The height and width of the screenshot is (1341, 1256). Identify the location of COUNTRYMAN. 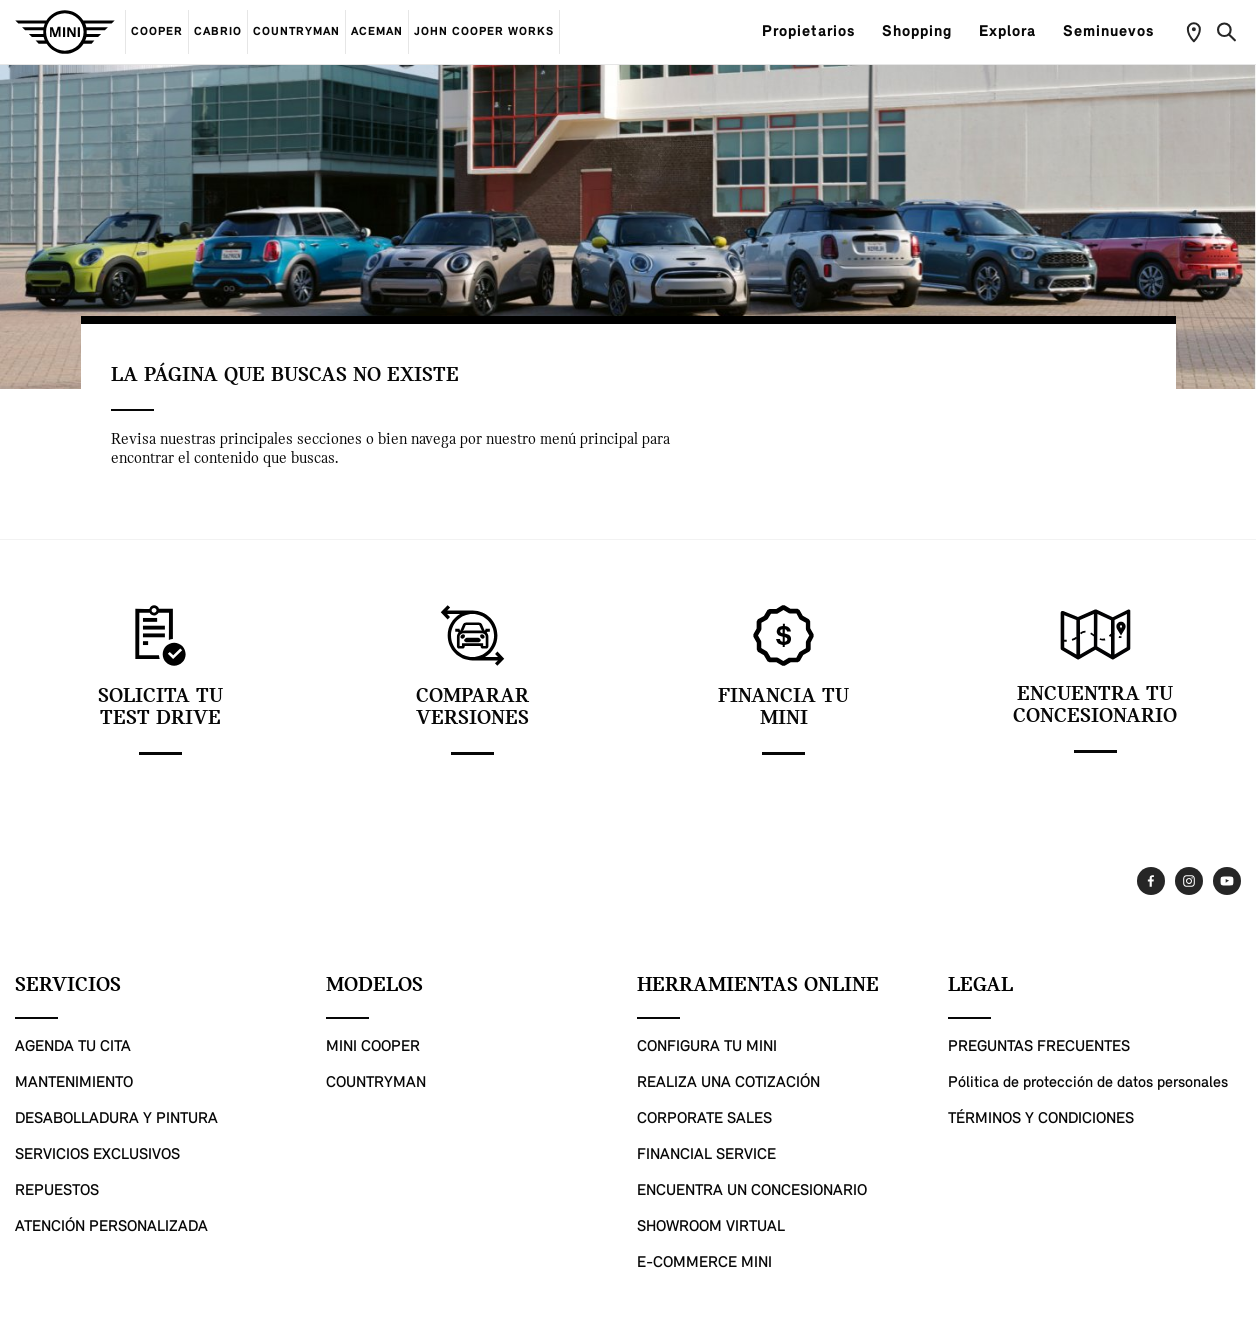
(296, 32).